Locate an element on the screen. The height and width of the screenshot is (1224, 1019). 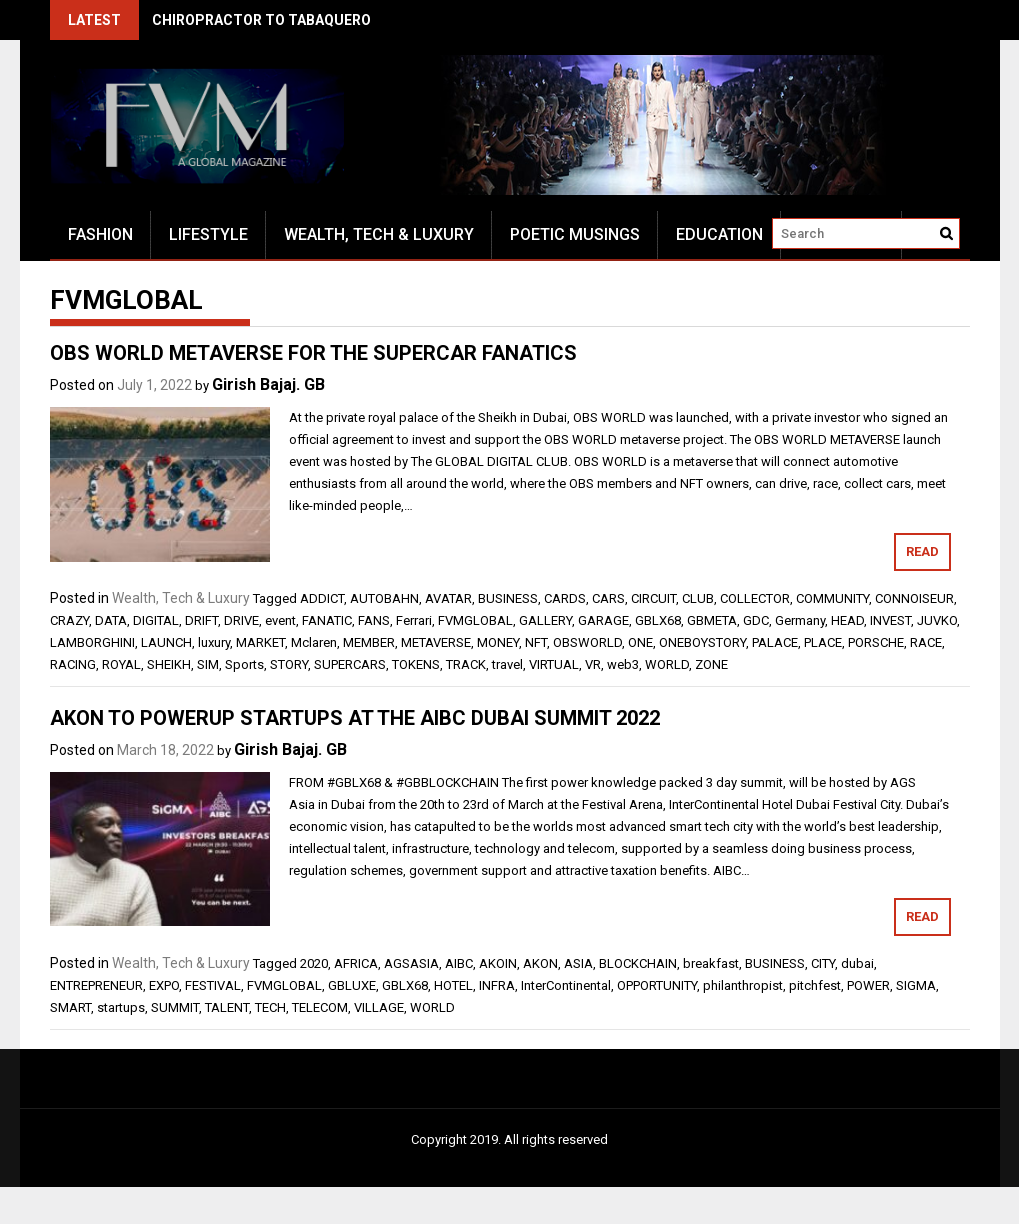
Lifestyle is located at coordinates (208, 234).